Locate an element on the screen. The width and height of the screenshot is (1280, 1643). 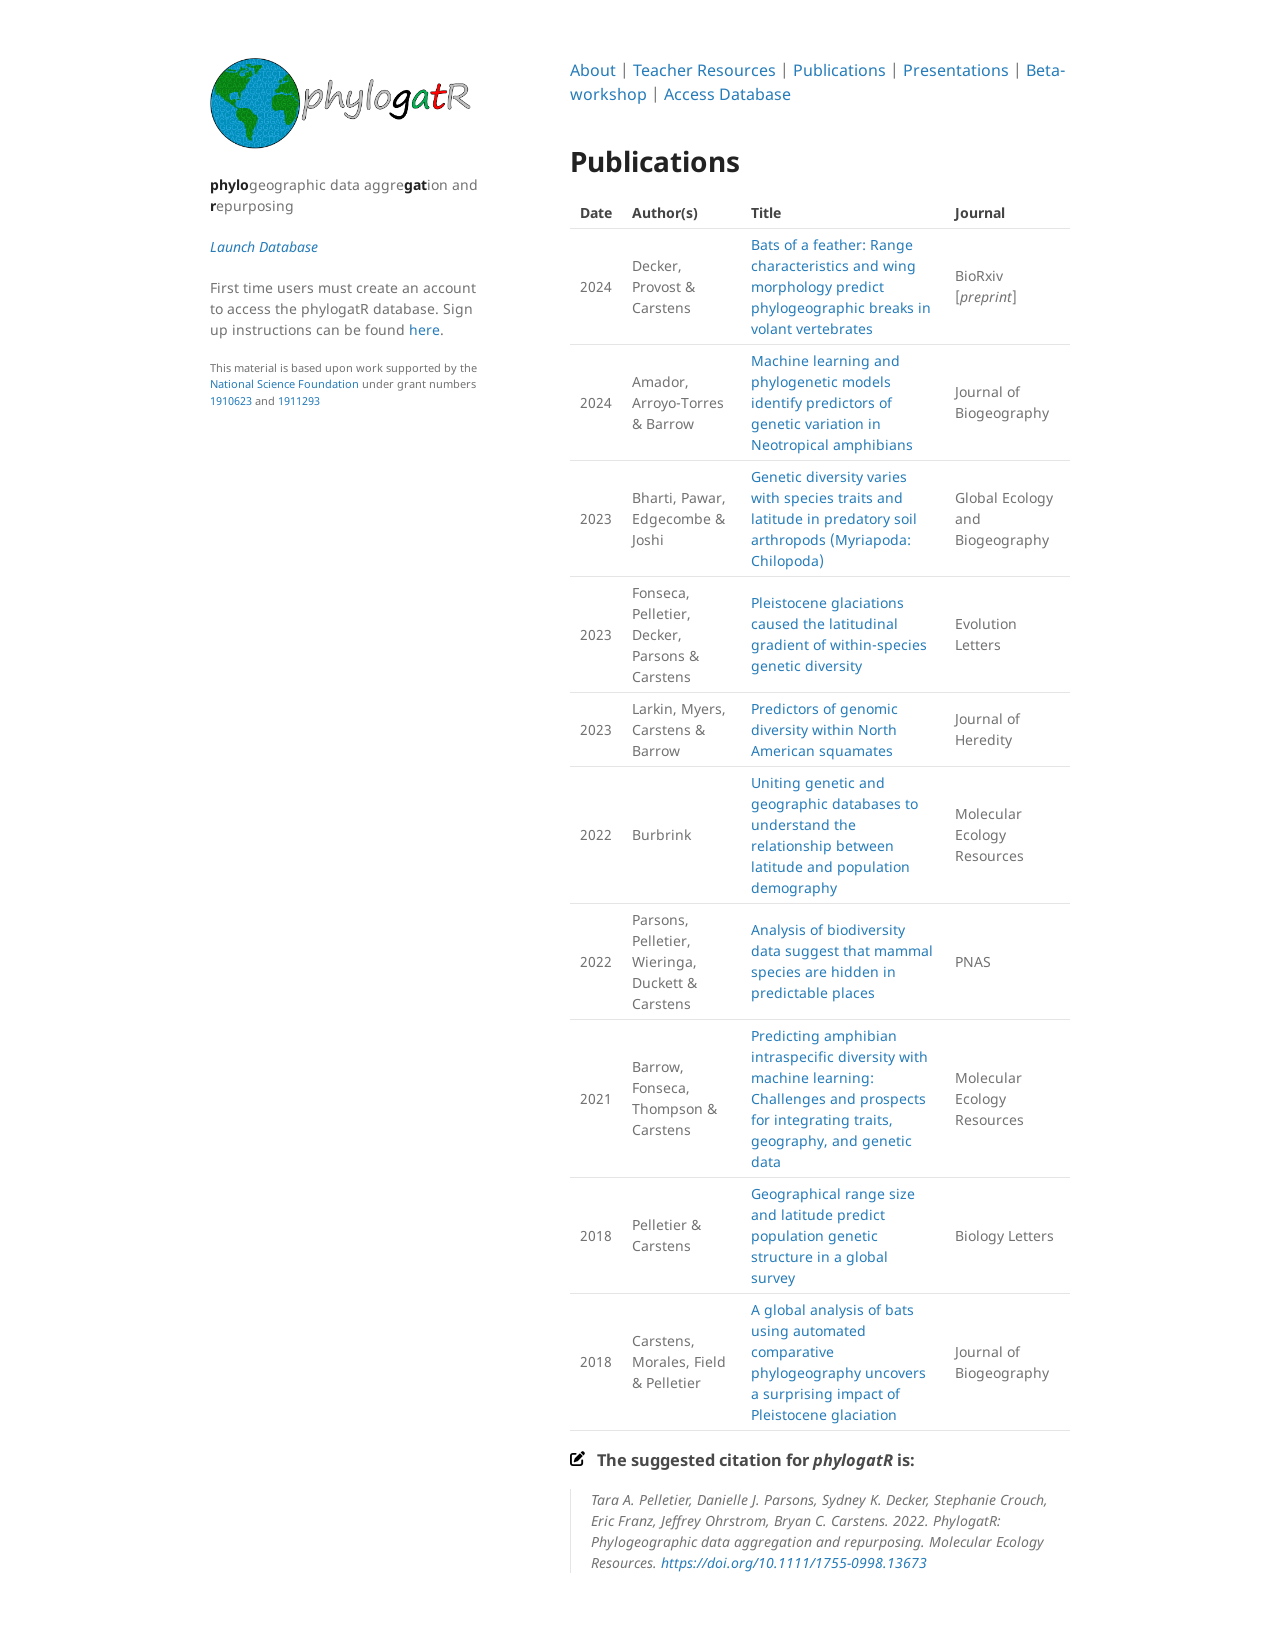
here is located at coordinates (424, 329).